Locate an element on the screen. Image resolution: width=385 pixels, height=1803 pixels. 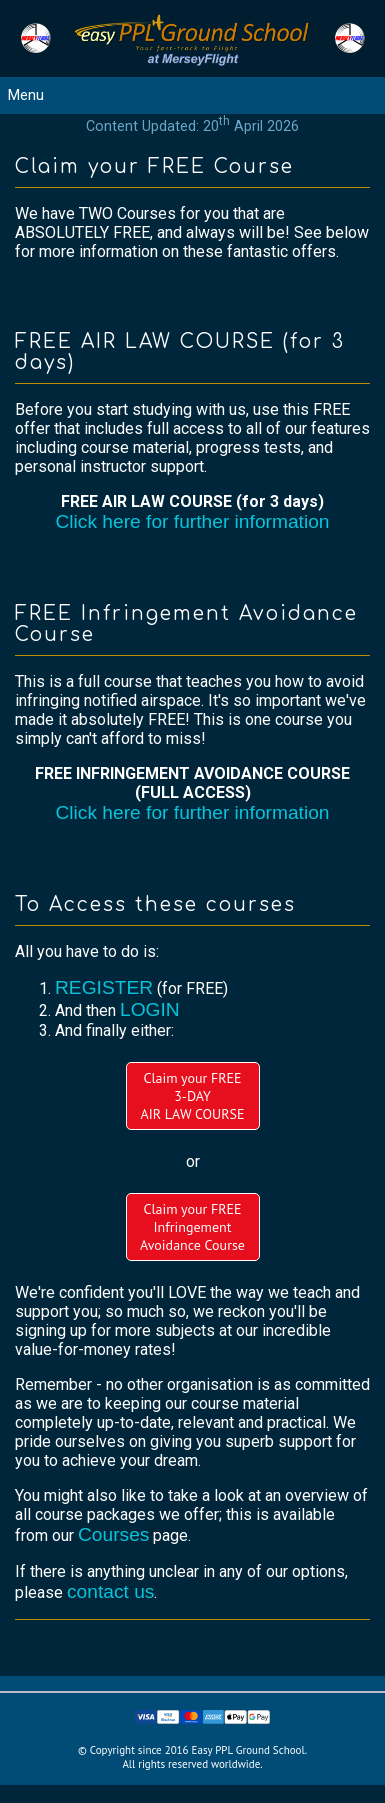
contact us is located at coordinates (110, 1591).